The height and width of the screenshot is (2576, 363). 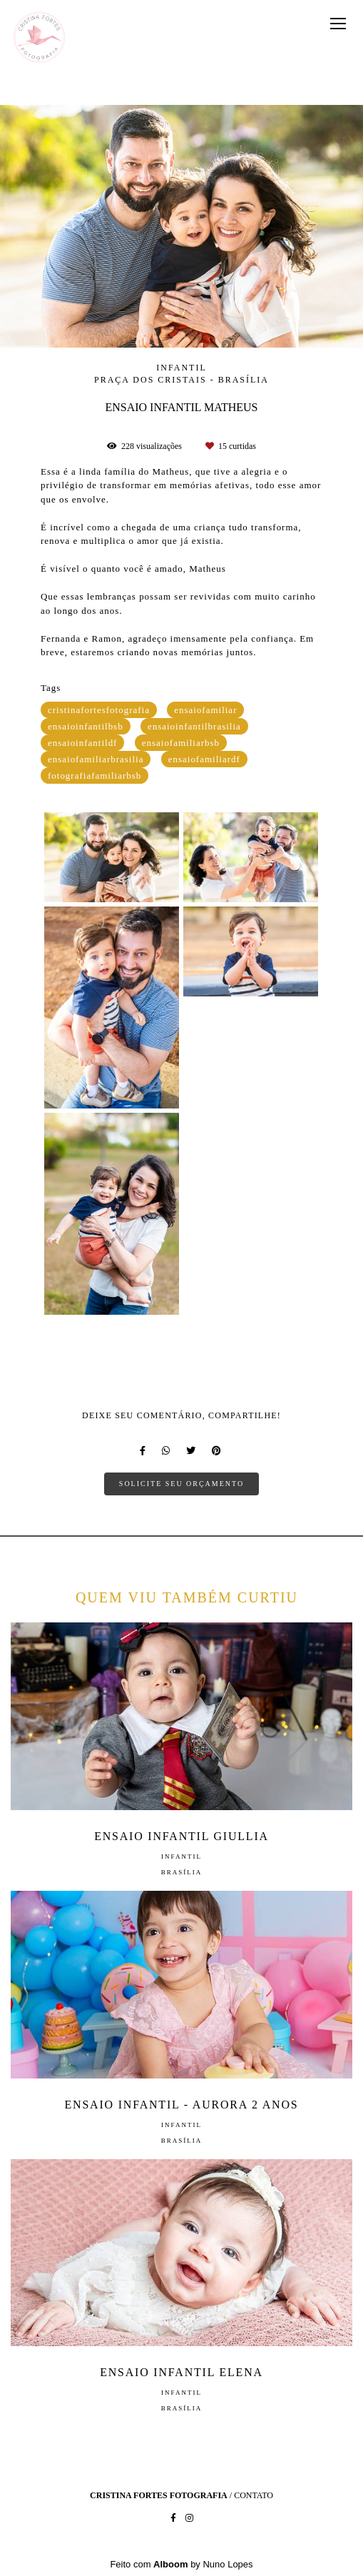 What do you see at coordinates (83, 742) in the screenshot?
I see `ensaioinfantildf` at bounding box center [83, 742].